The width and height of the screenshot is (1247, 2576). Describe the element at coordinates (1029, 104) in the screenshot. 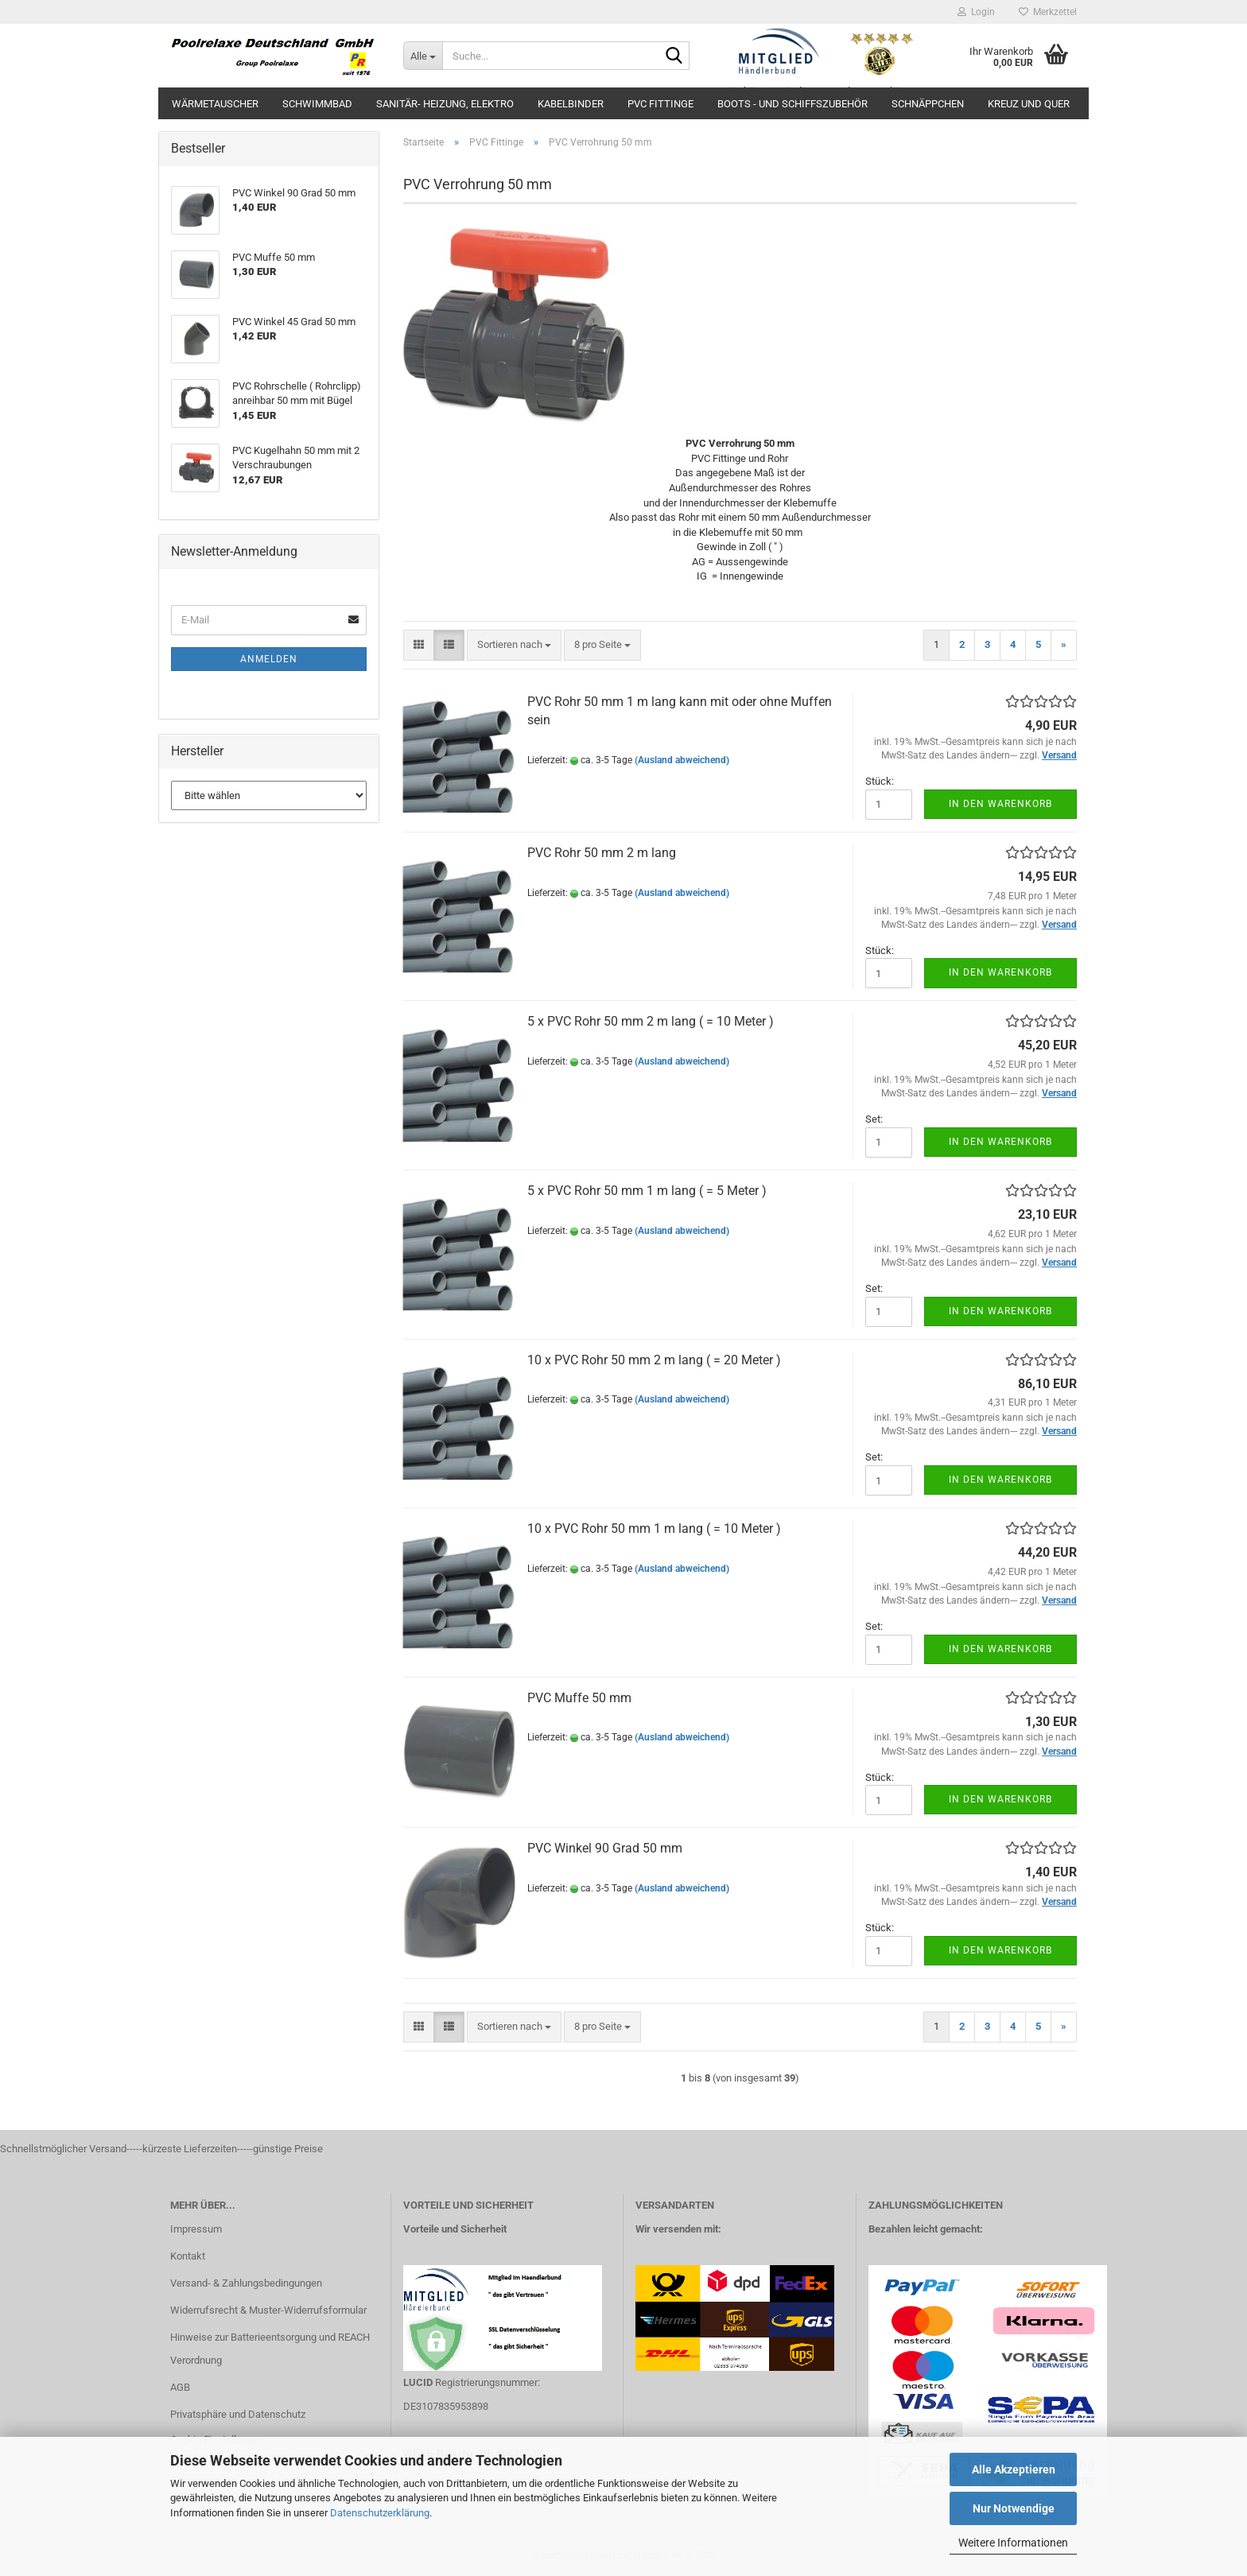

I see `Kreuz und Quer` at that location.